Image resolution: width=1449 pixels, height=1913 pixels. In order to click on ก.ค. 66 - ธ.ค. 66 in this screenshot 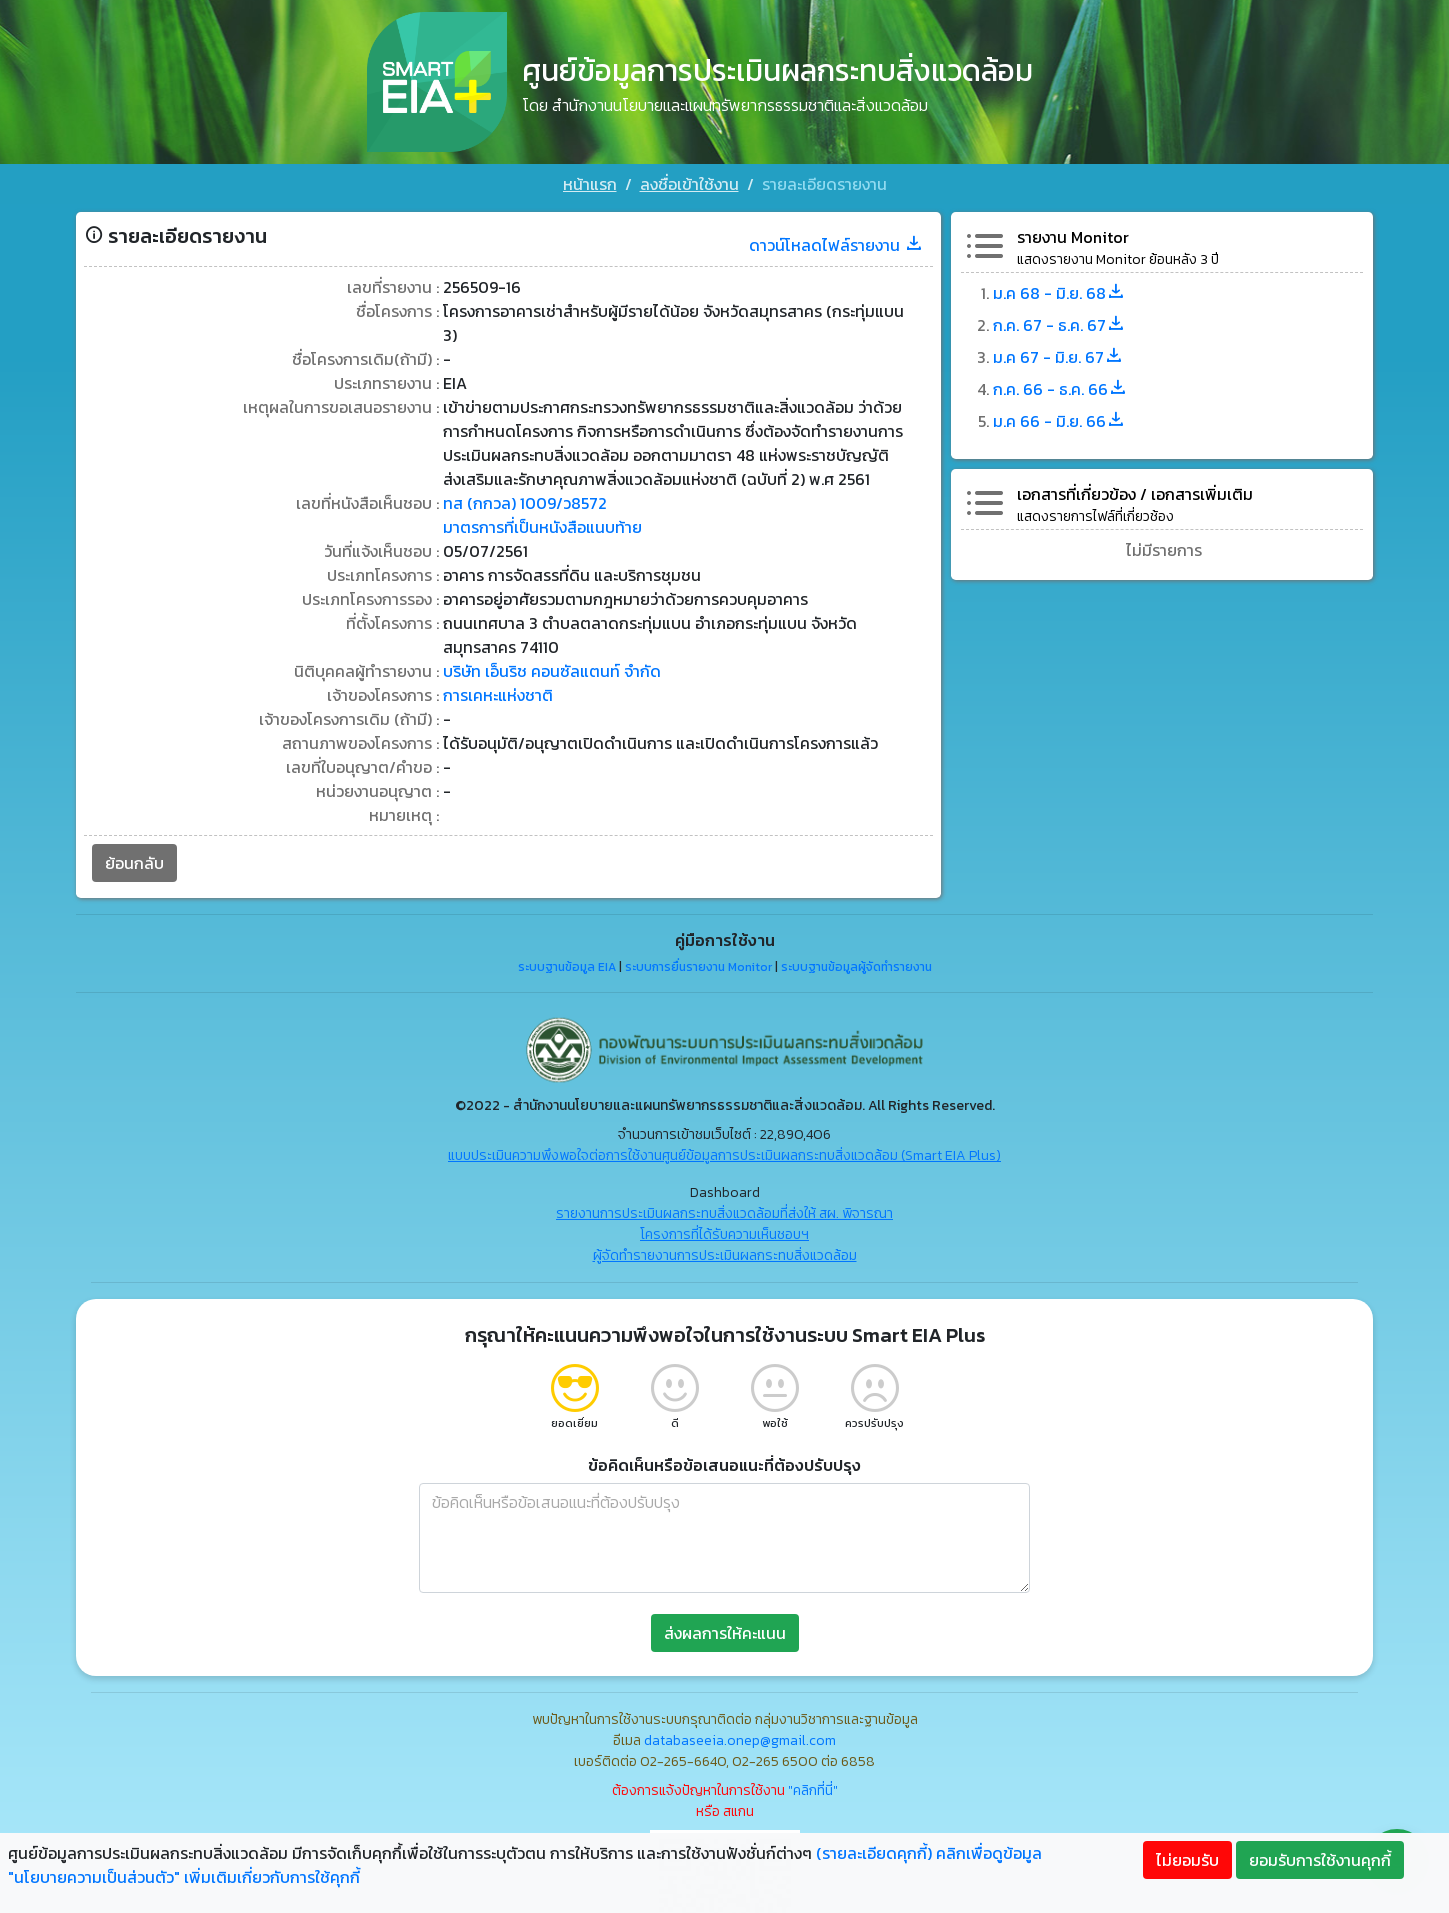, I will do `click(1060, 389)`.